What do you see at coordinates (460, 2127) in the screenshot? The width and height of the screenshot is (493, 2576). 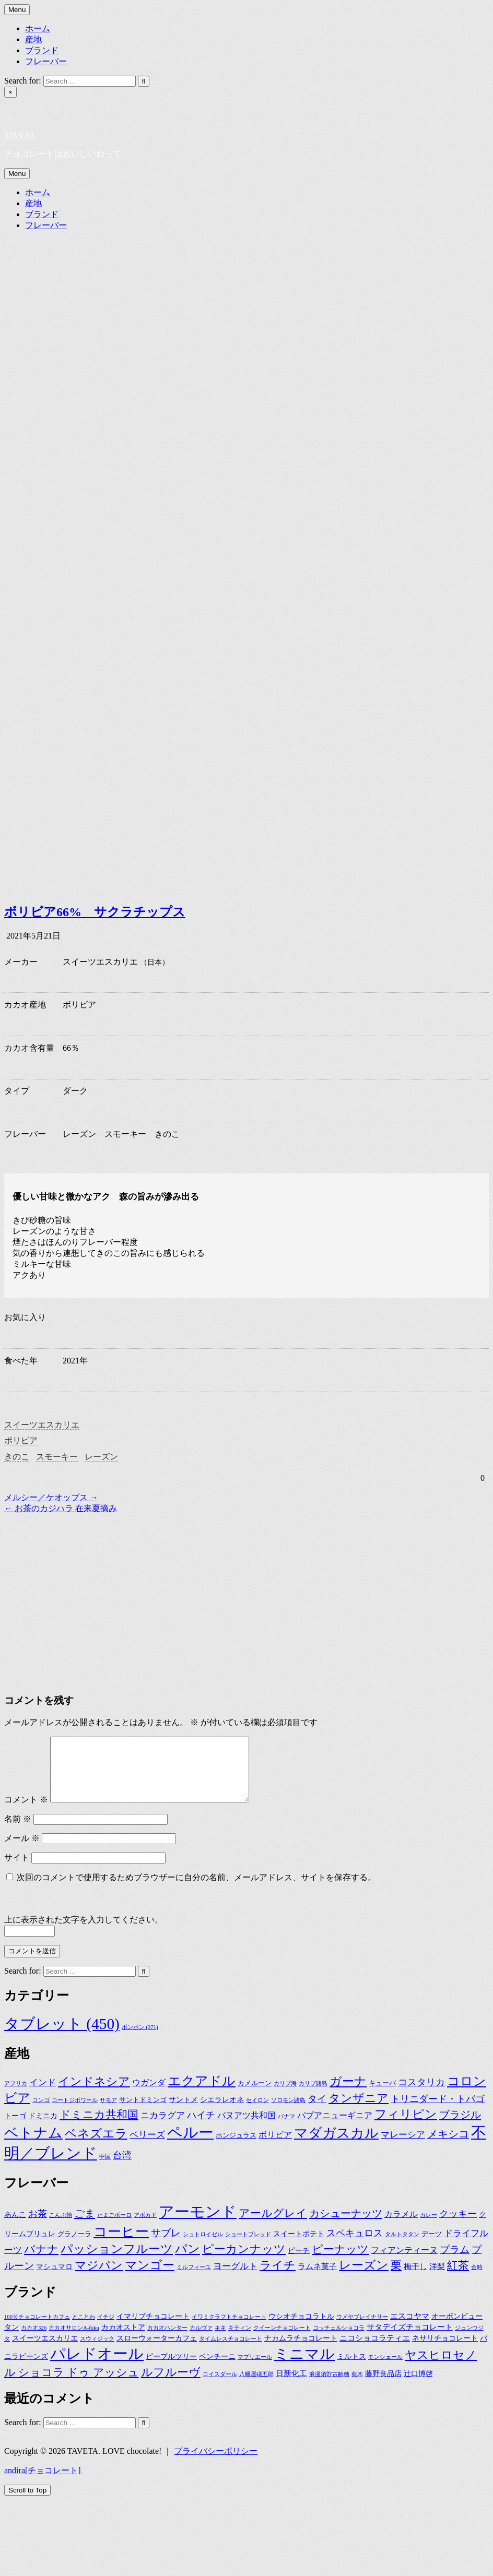 I see `ブラジル [ブラジル (11個の項目)]` at bounding box center [460, 2127].